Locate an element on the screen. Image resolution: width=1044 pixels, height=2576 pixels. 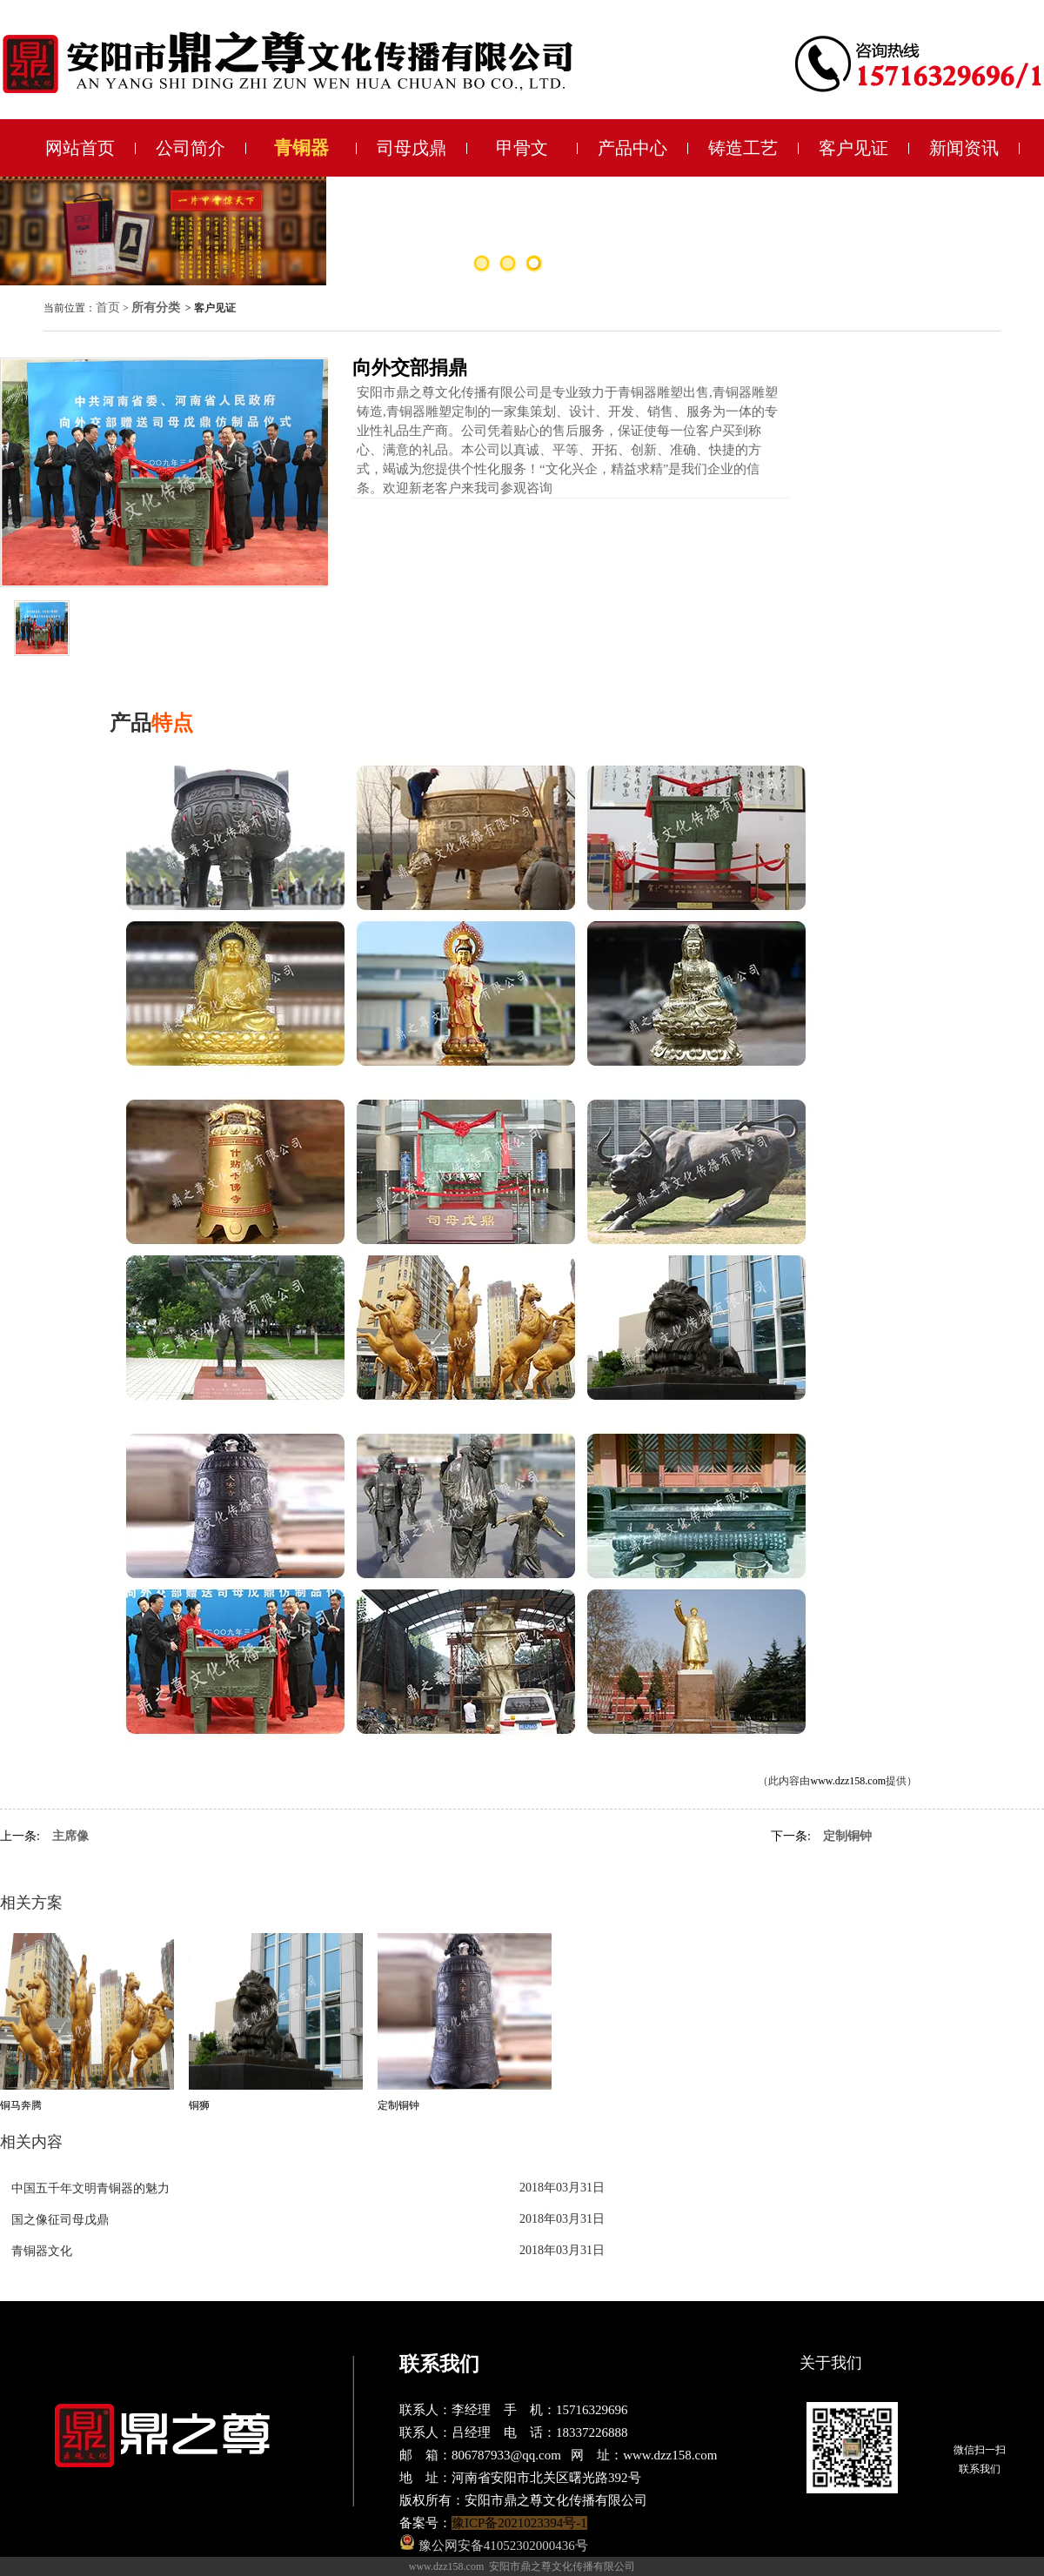
司母戊鼎 is located at coordinates (411, 147).